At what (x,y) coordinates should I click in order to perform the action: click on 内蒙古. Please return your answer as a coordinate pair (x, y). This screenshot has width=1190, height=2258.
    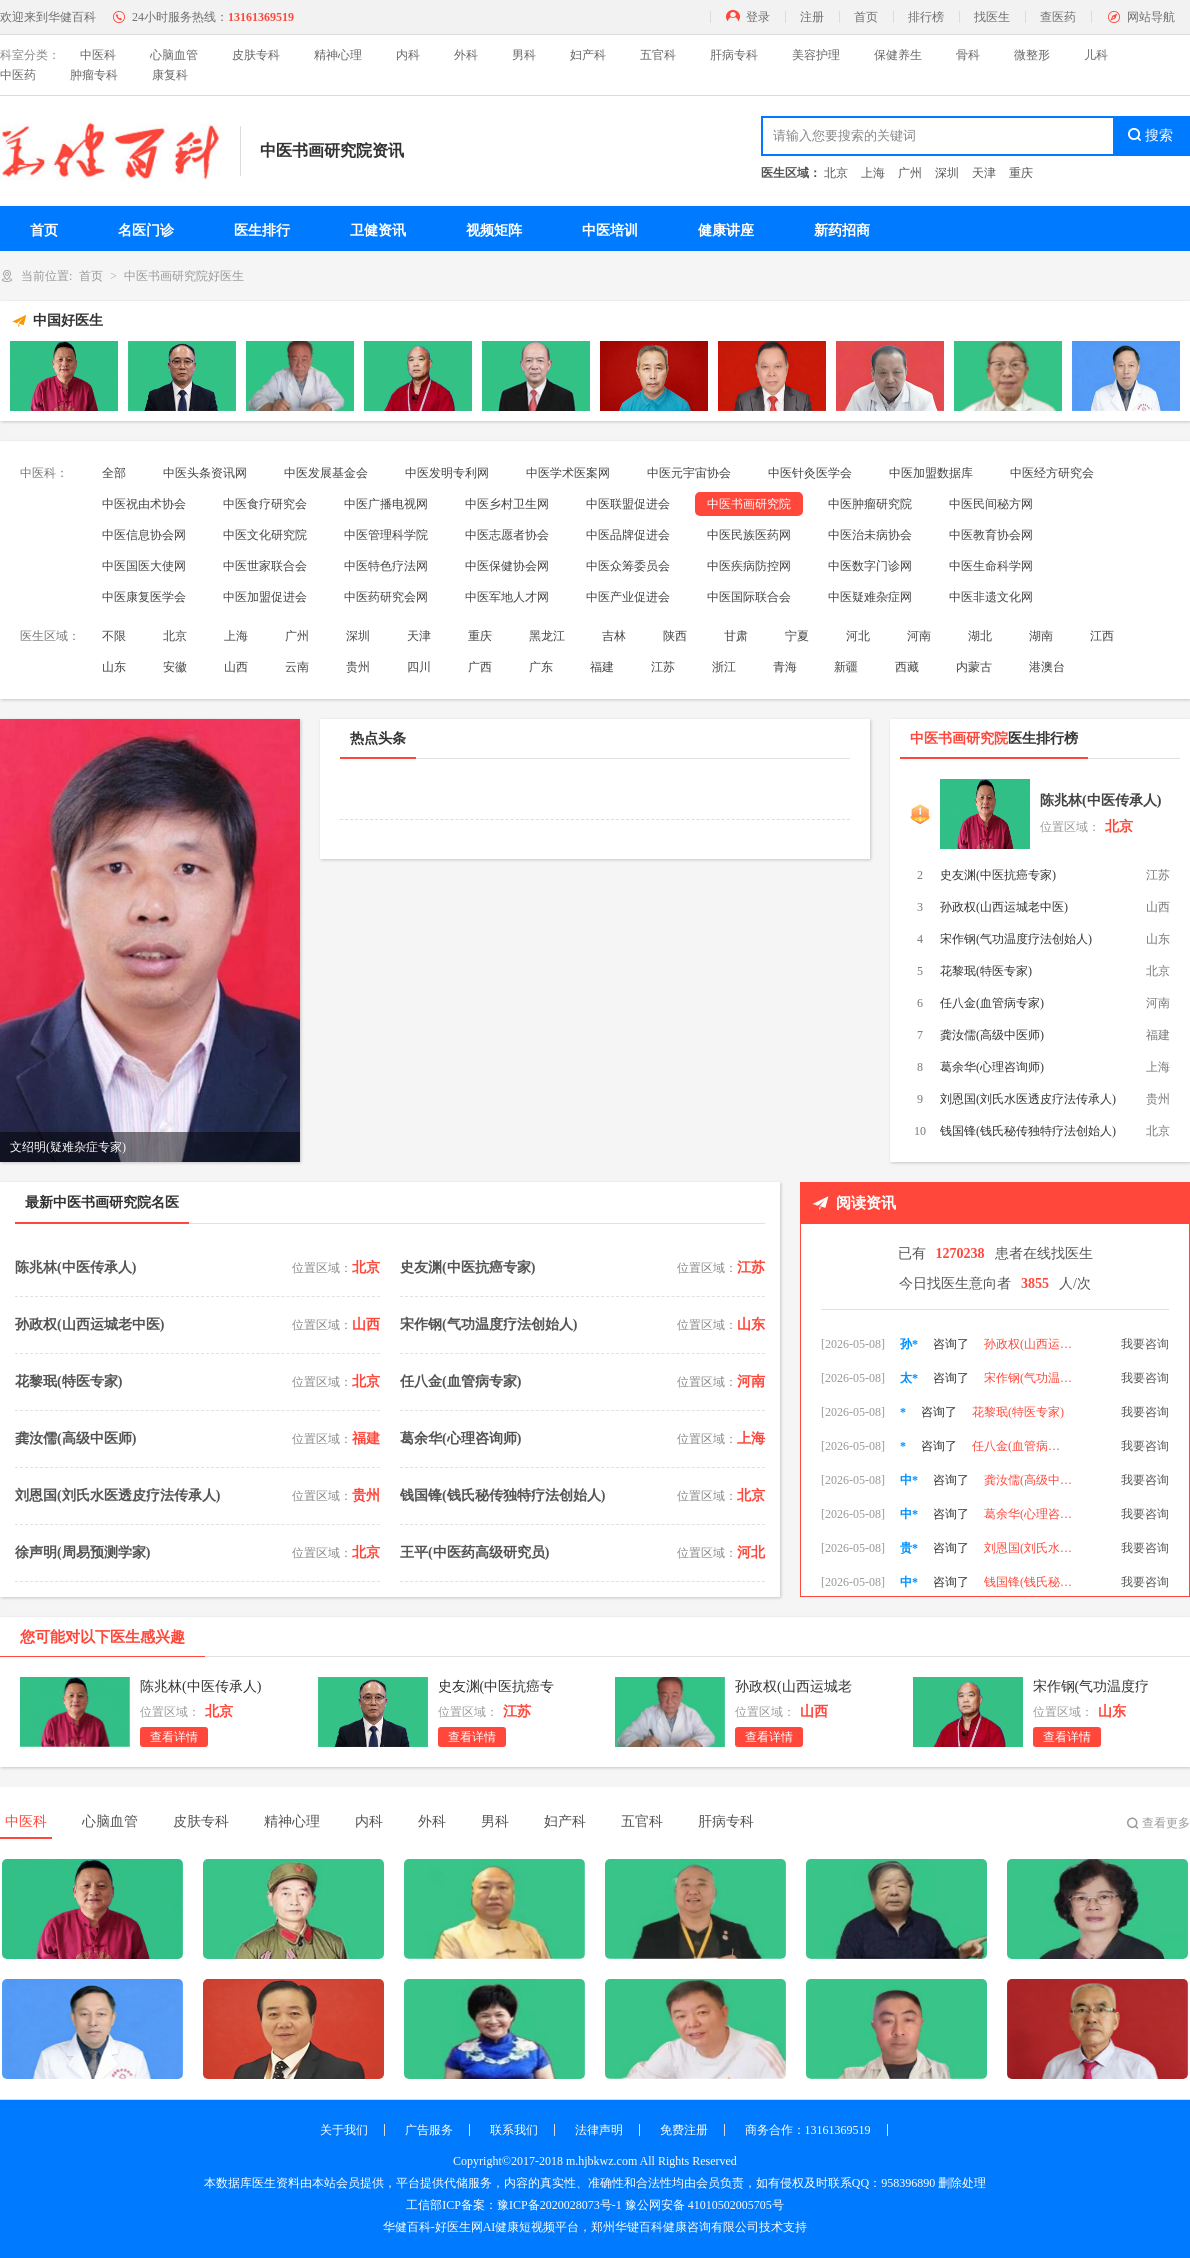
    Looking at the image, I should click on (974, 667).